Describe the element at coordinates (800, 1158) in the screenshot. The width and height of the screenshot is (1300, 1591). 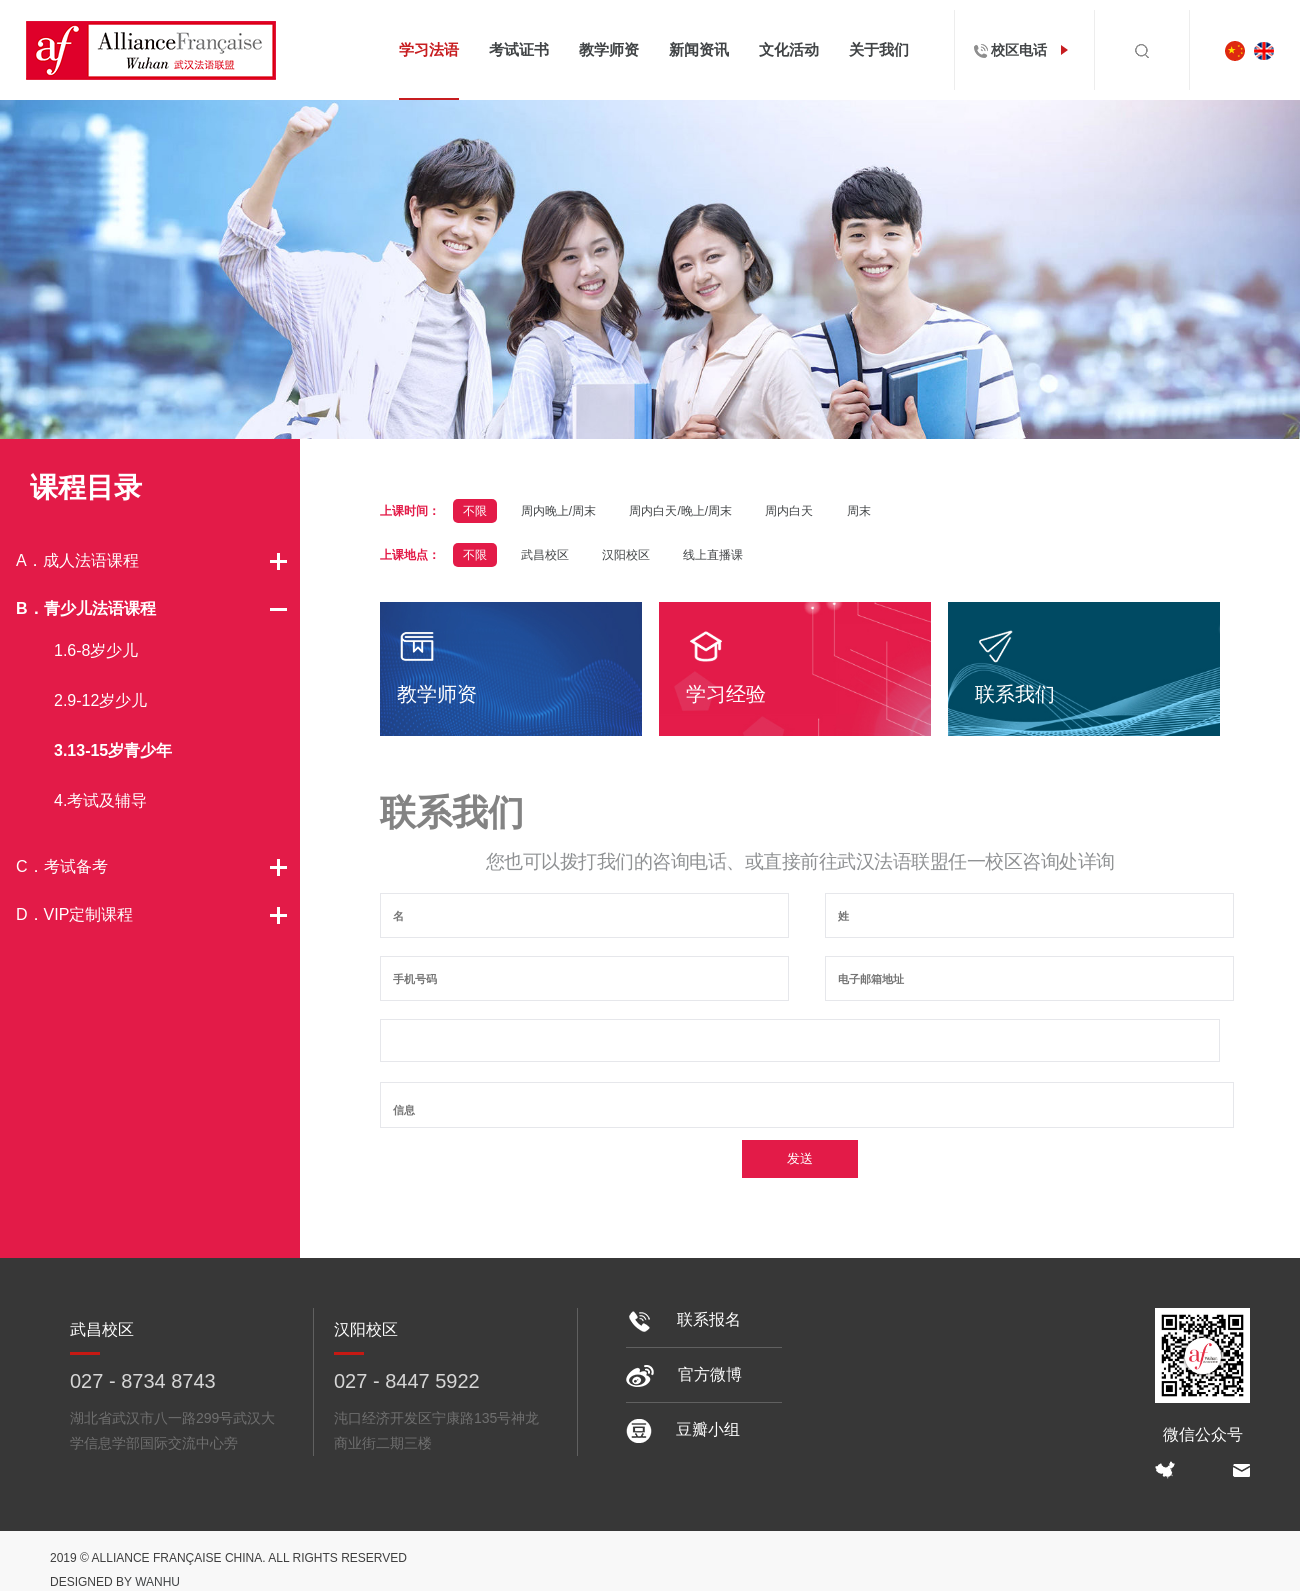
I see `发送` at that location.